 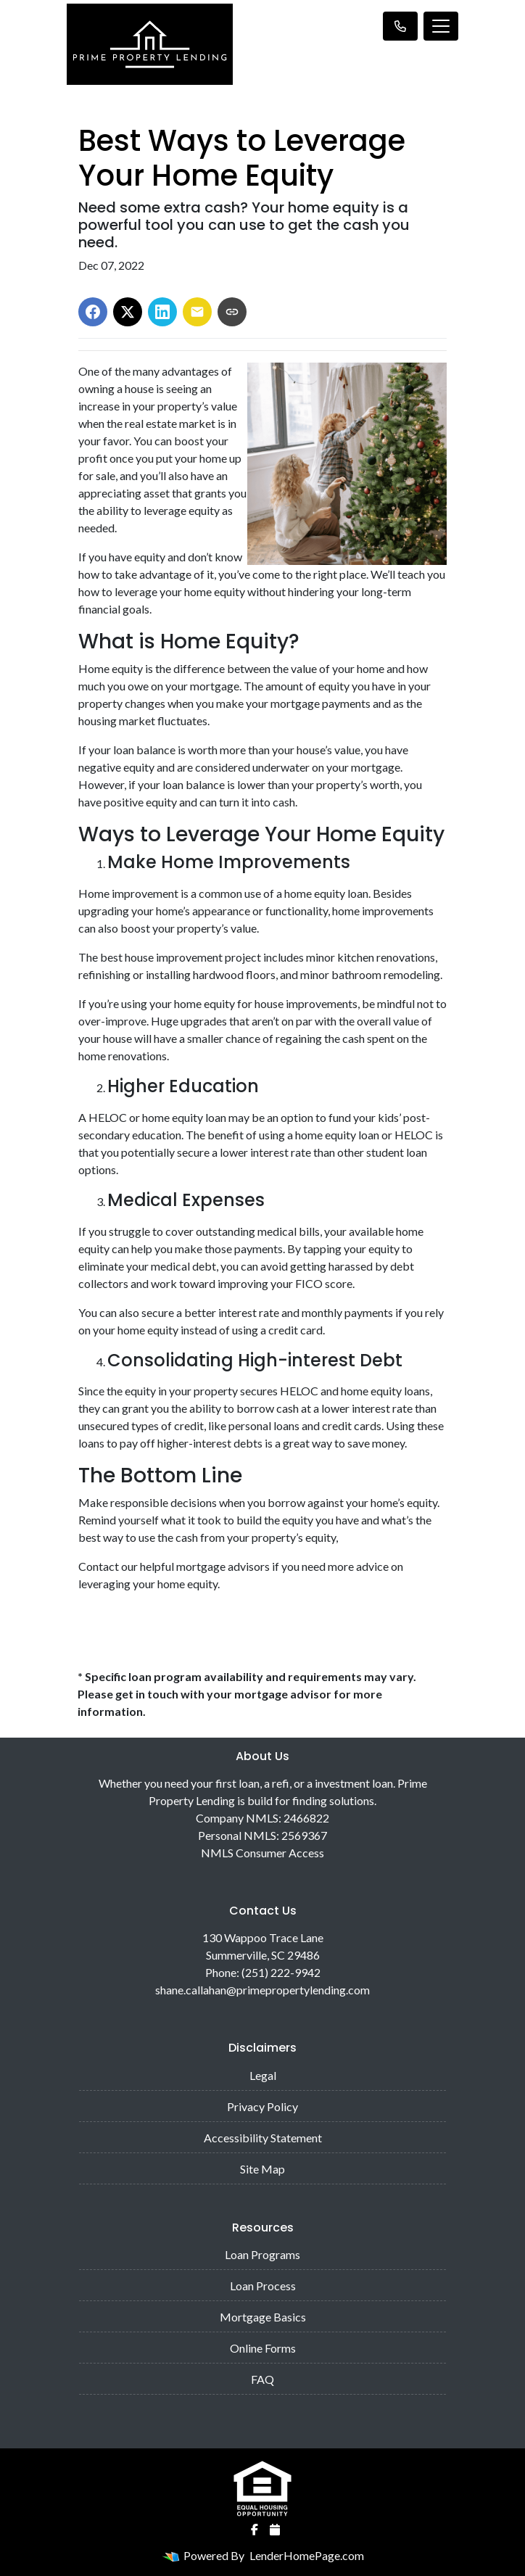 What do you see at coordinates (92, 311) in the screenshot?
I see `[Share on Facebook]` at bounding box center [92, 311].